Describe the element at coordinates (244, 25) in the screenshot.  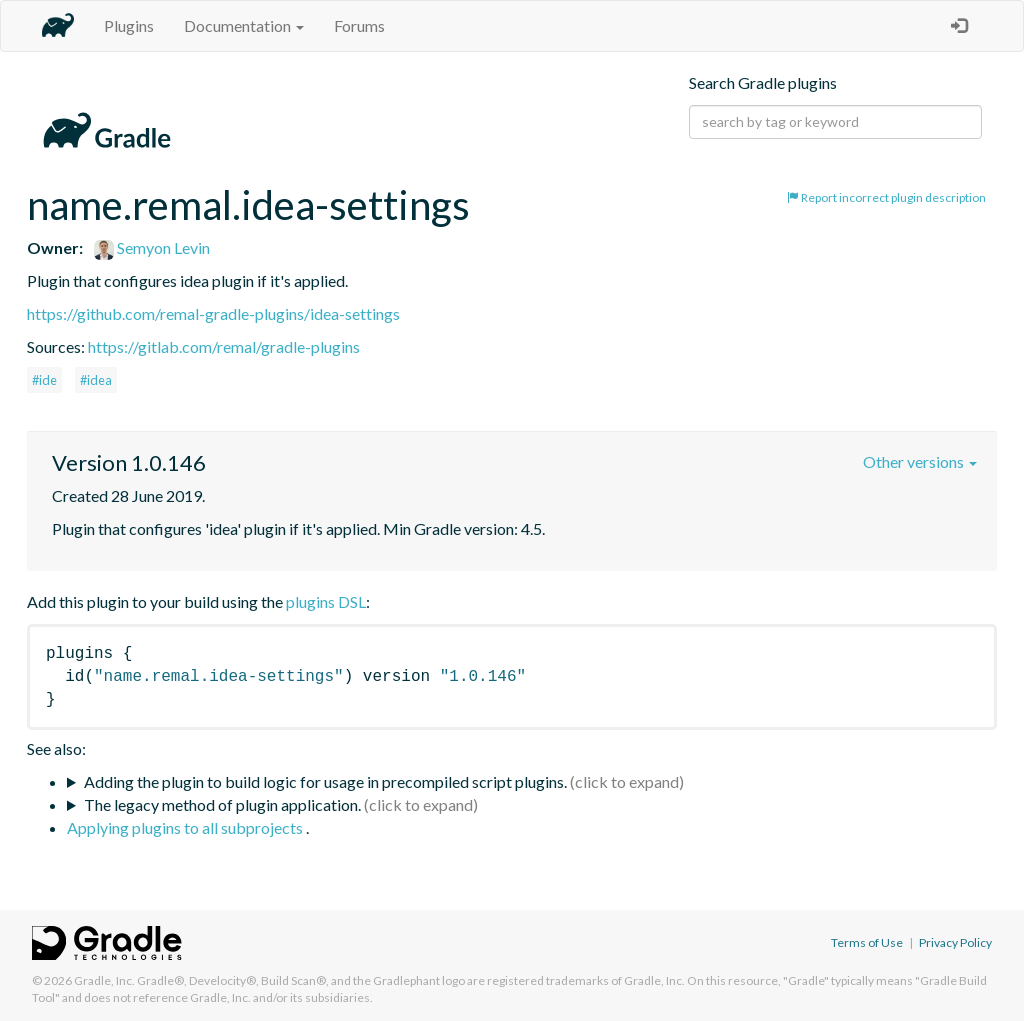
I see `Documentation [button]` at that location.